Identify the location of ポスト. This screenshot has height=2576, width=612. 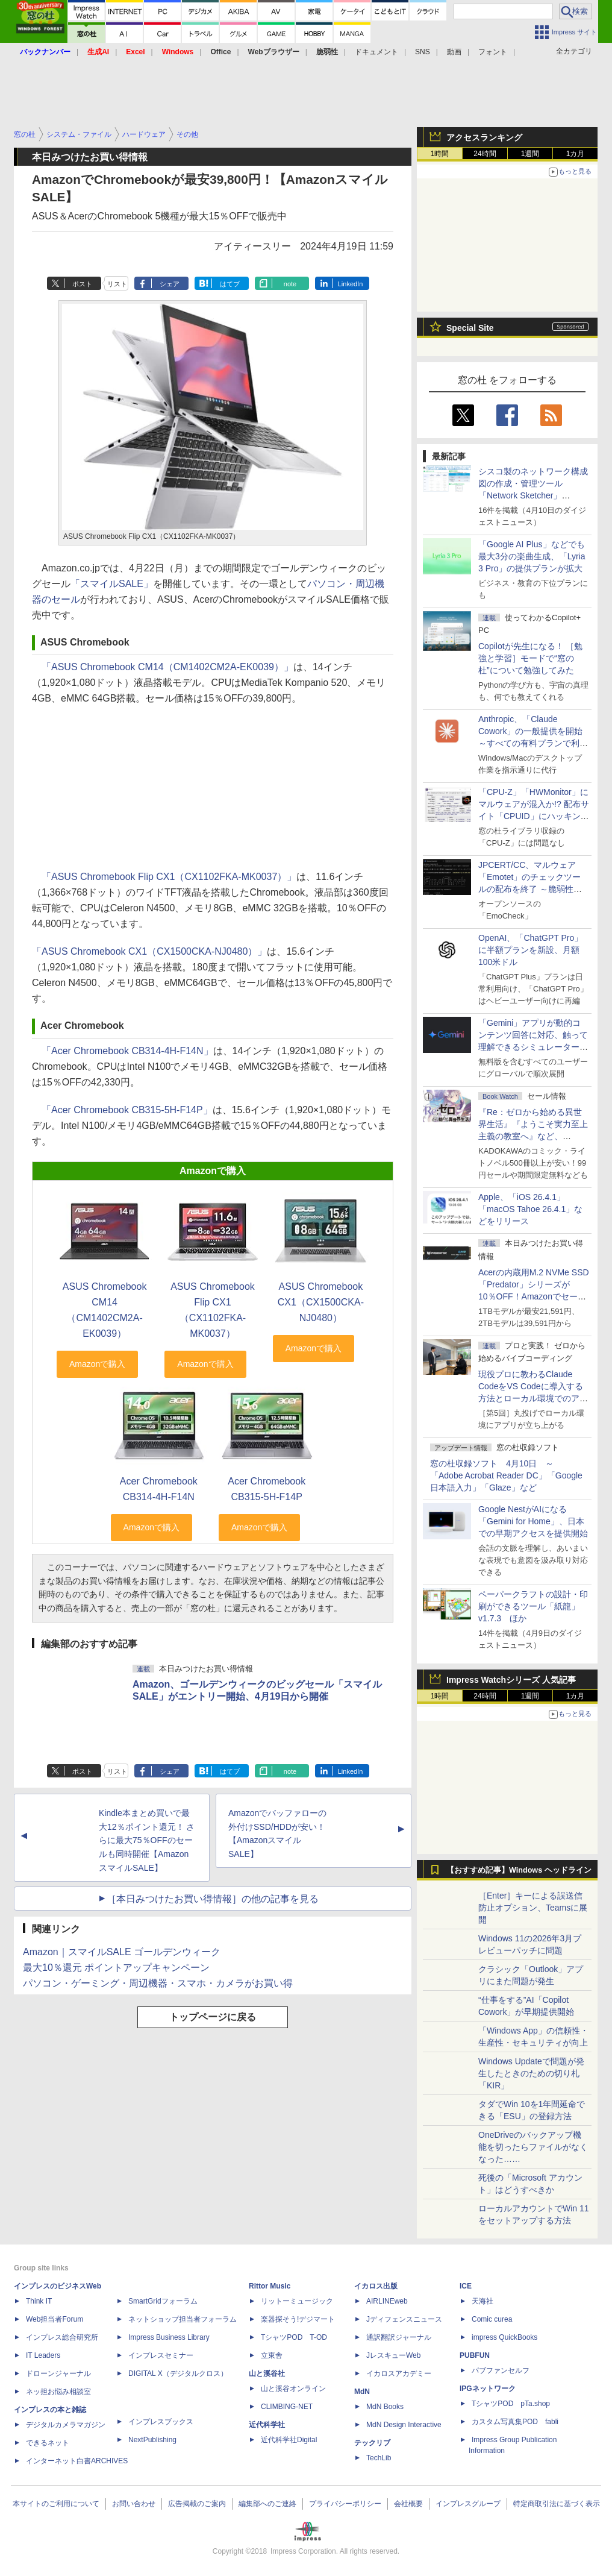
(82, 283).